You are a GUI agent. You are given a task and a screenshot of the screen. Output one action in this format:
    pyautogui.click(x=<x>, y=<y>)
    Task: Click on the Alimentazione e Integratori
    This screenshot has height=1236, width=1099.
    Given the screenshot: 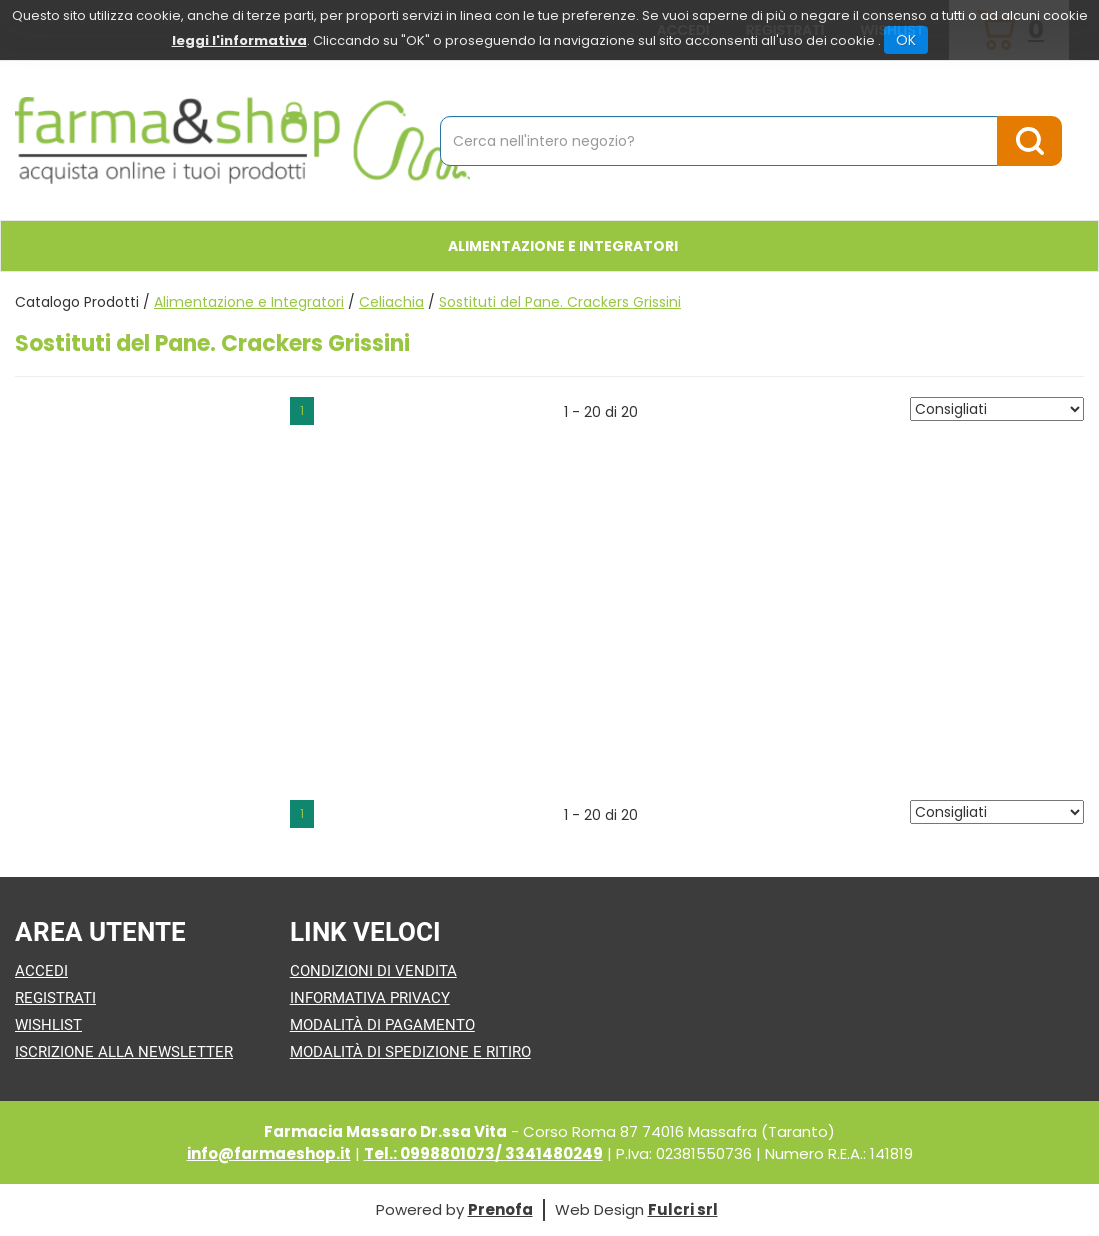 What is the action you would take?
    pyautogui.click(x=249, y=302)
    